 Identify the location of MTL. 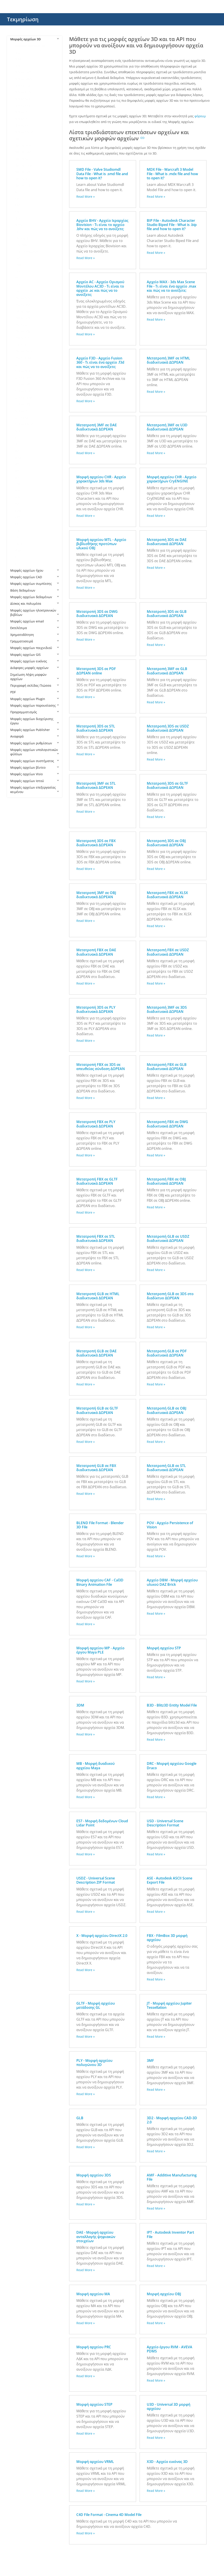
(18, 477).